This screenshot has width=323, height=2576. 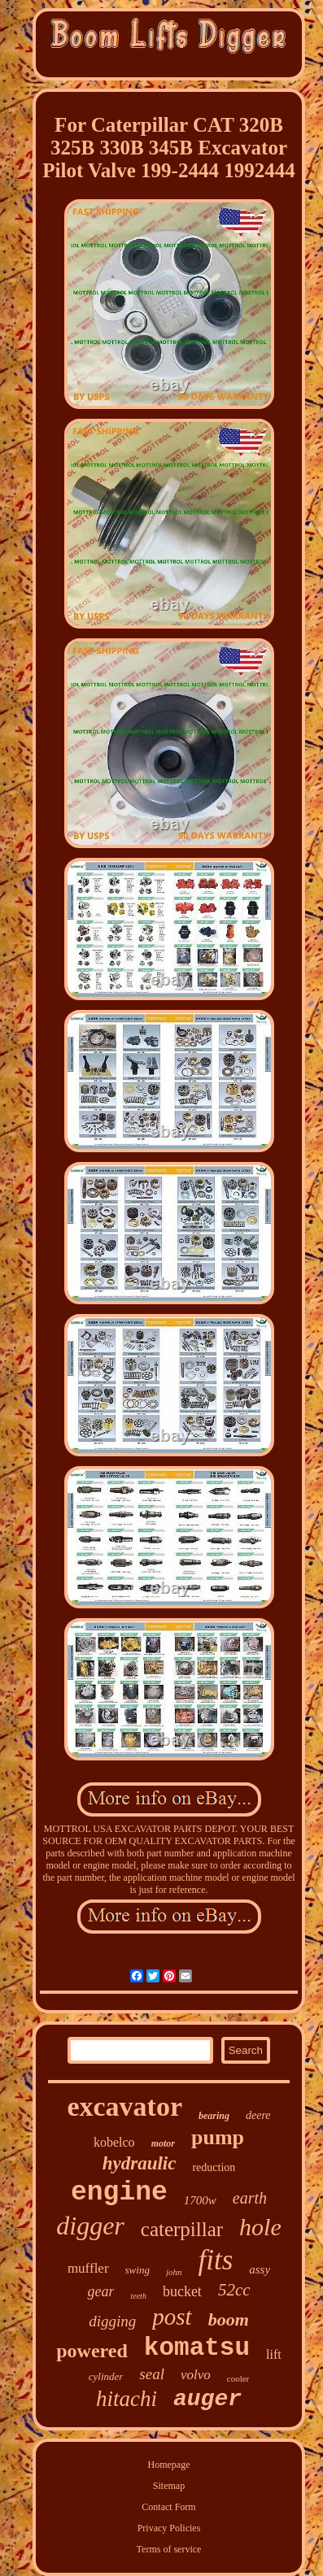 I want to click on muffler, so click(x=88, y=2268).